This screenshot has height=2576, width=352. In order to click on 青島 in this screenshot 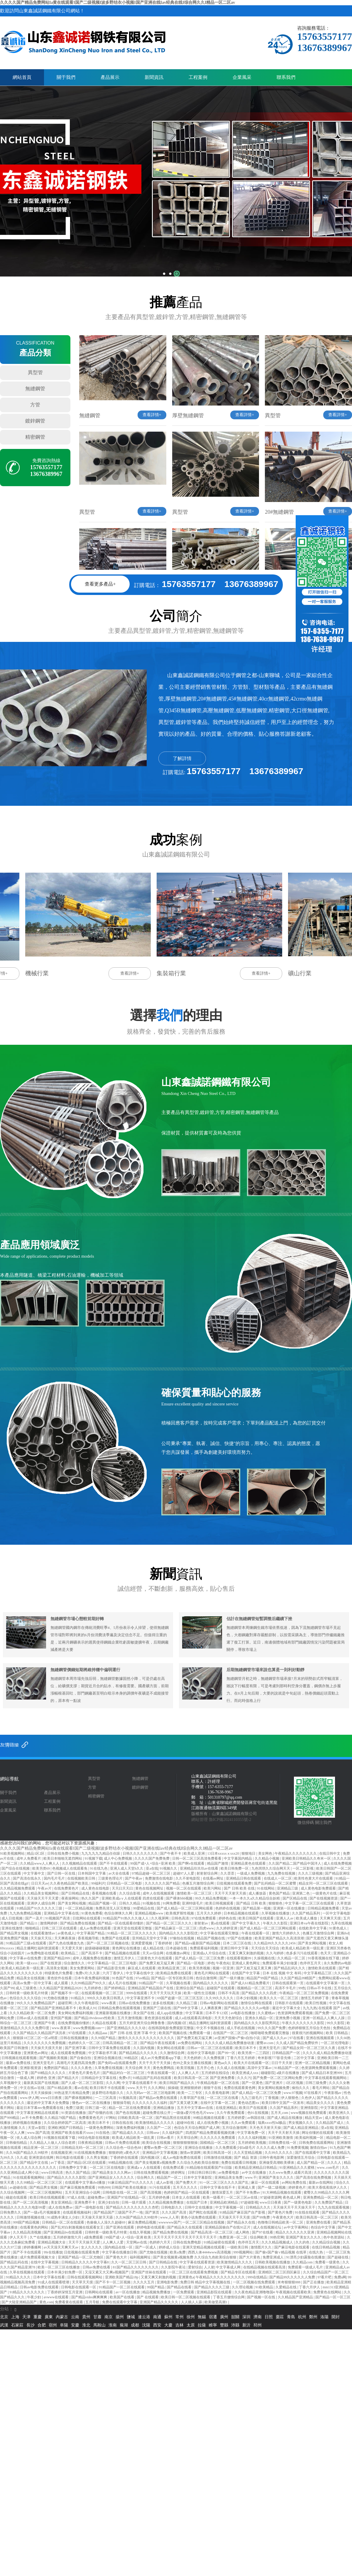, I will do `click(291, 2317)`.